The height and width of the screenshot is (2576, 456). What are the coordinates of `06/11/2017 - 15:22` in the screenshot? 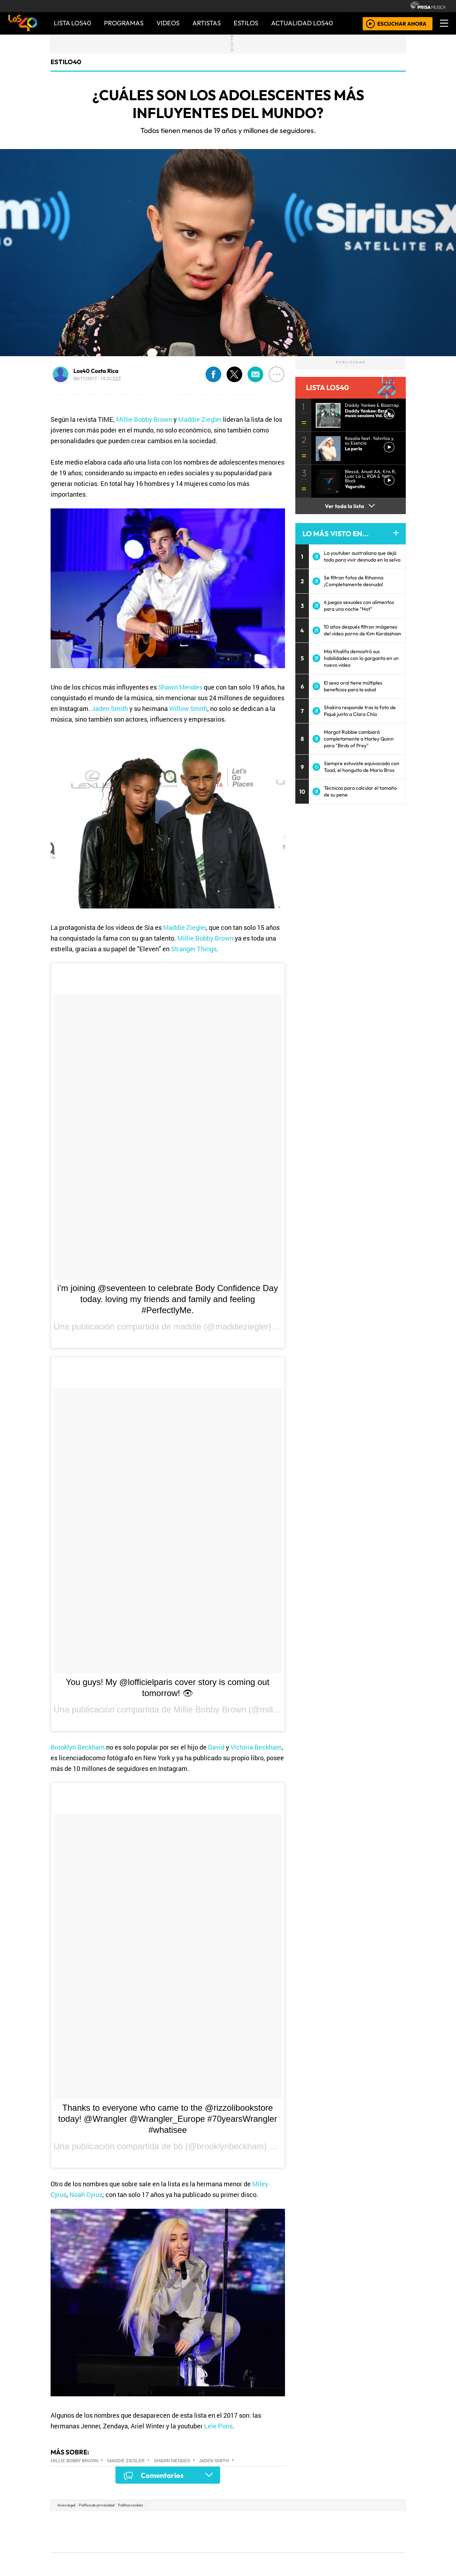 It's located at (97, 378).